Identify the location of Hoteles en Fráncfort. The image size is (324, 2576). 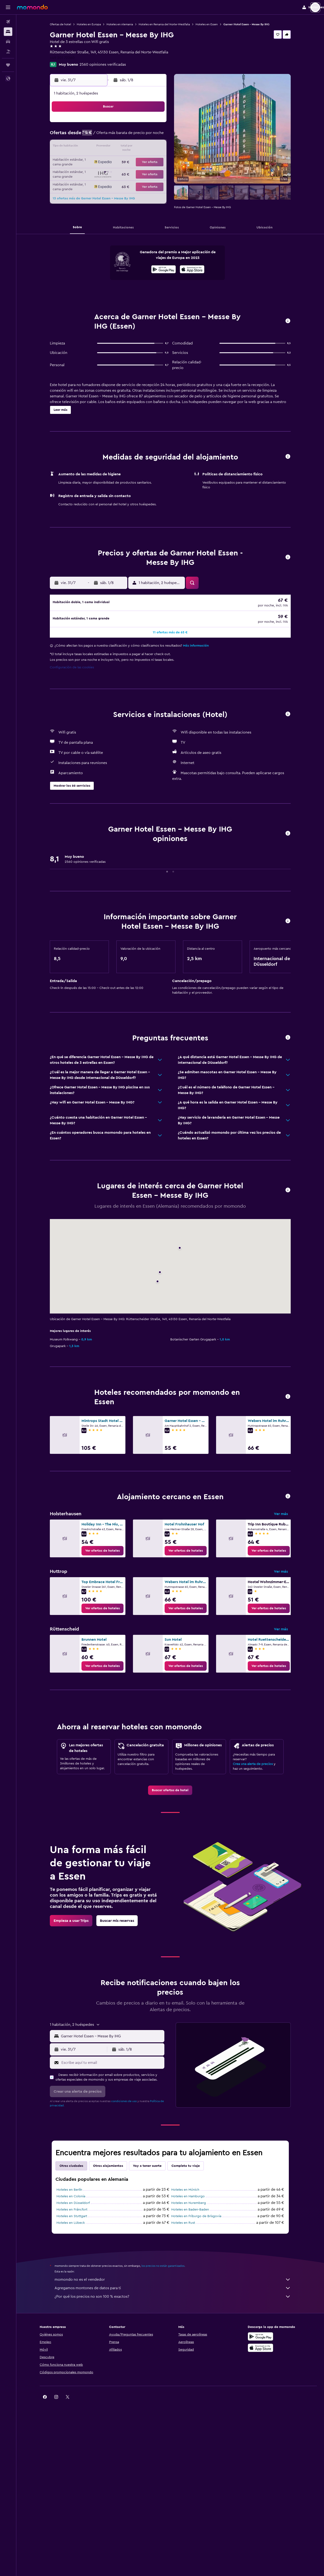
(71, 2359).